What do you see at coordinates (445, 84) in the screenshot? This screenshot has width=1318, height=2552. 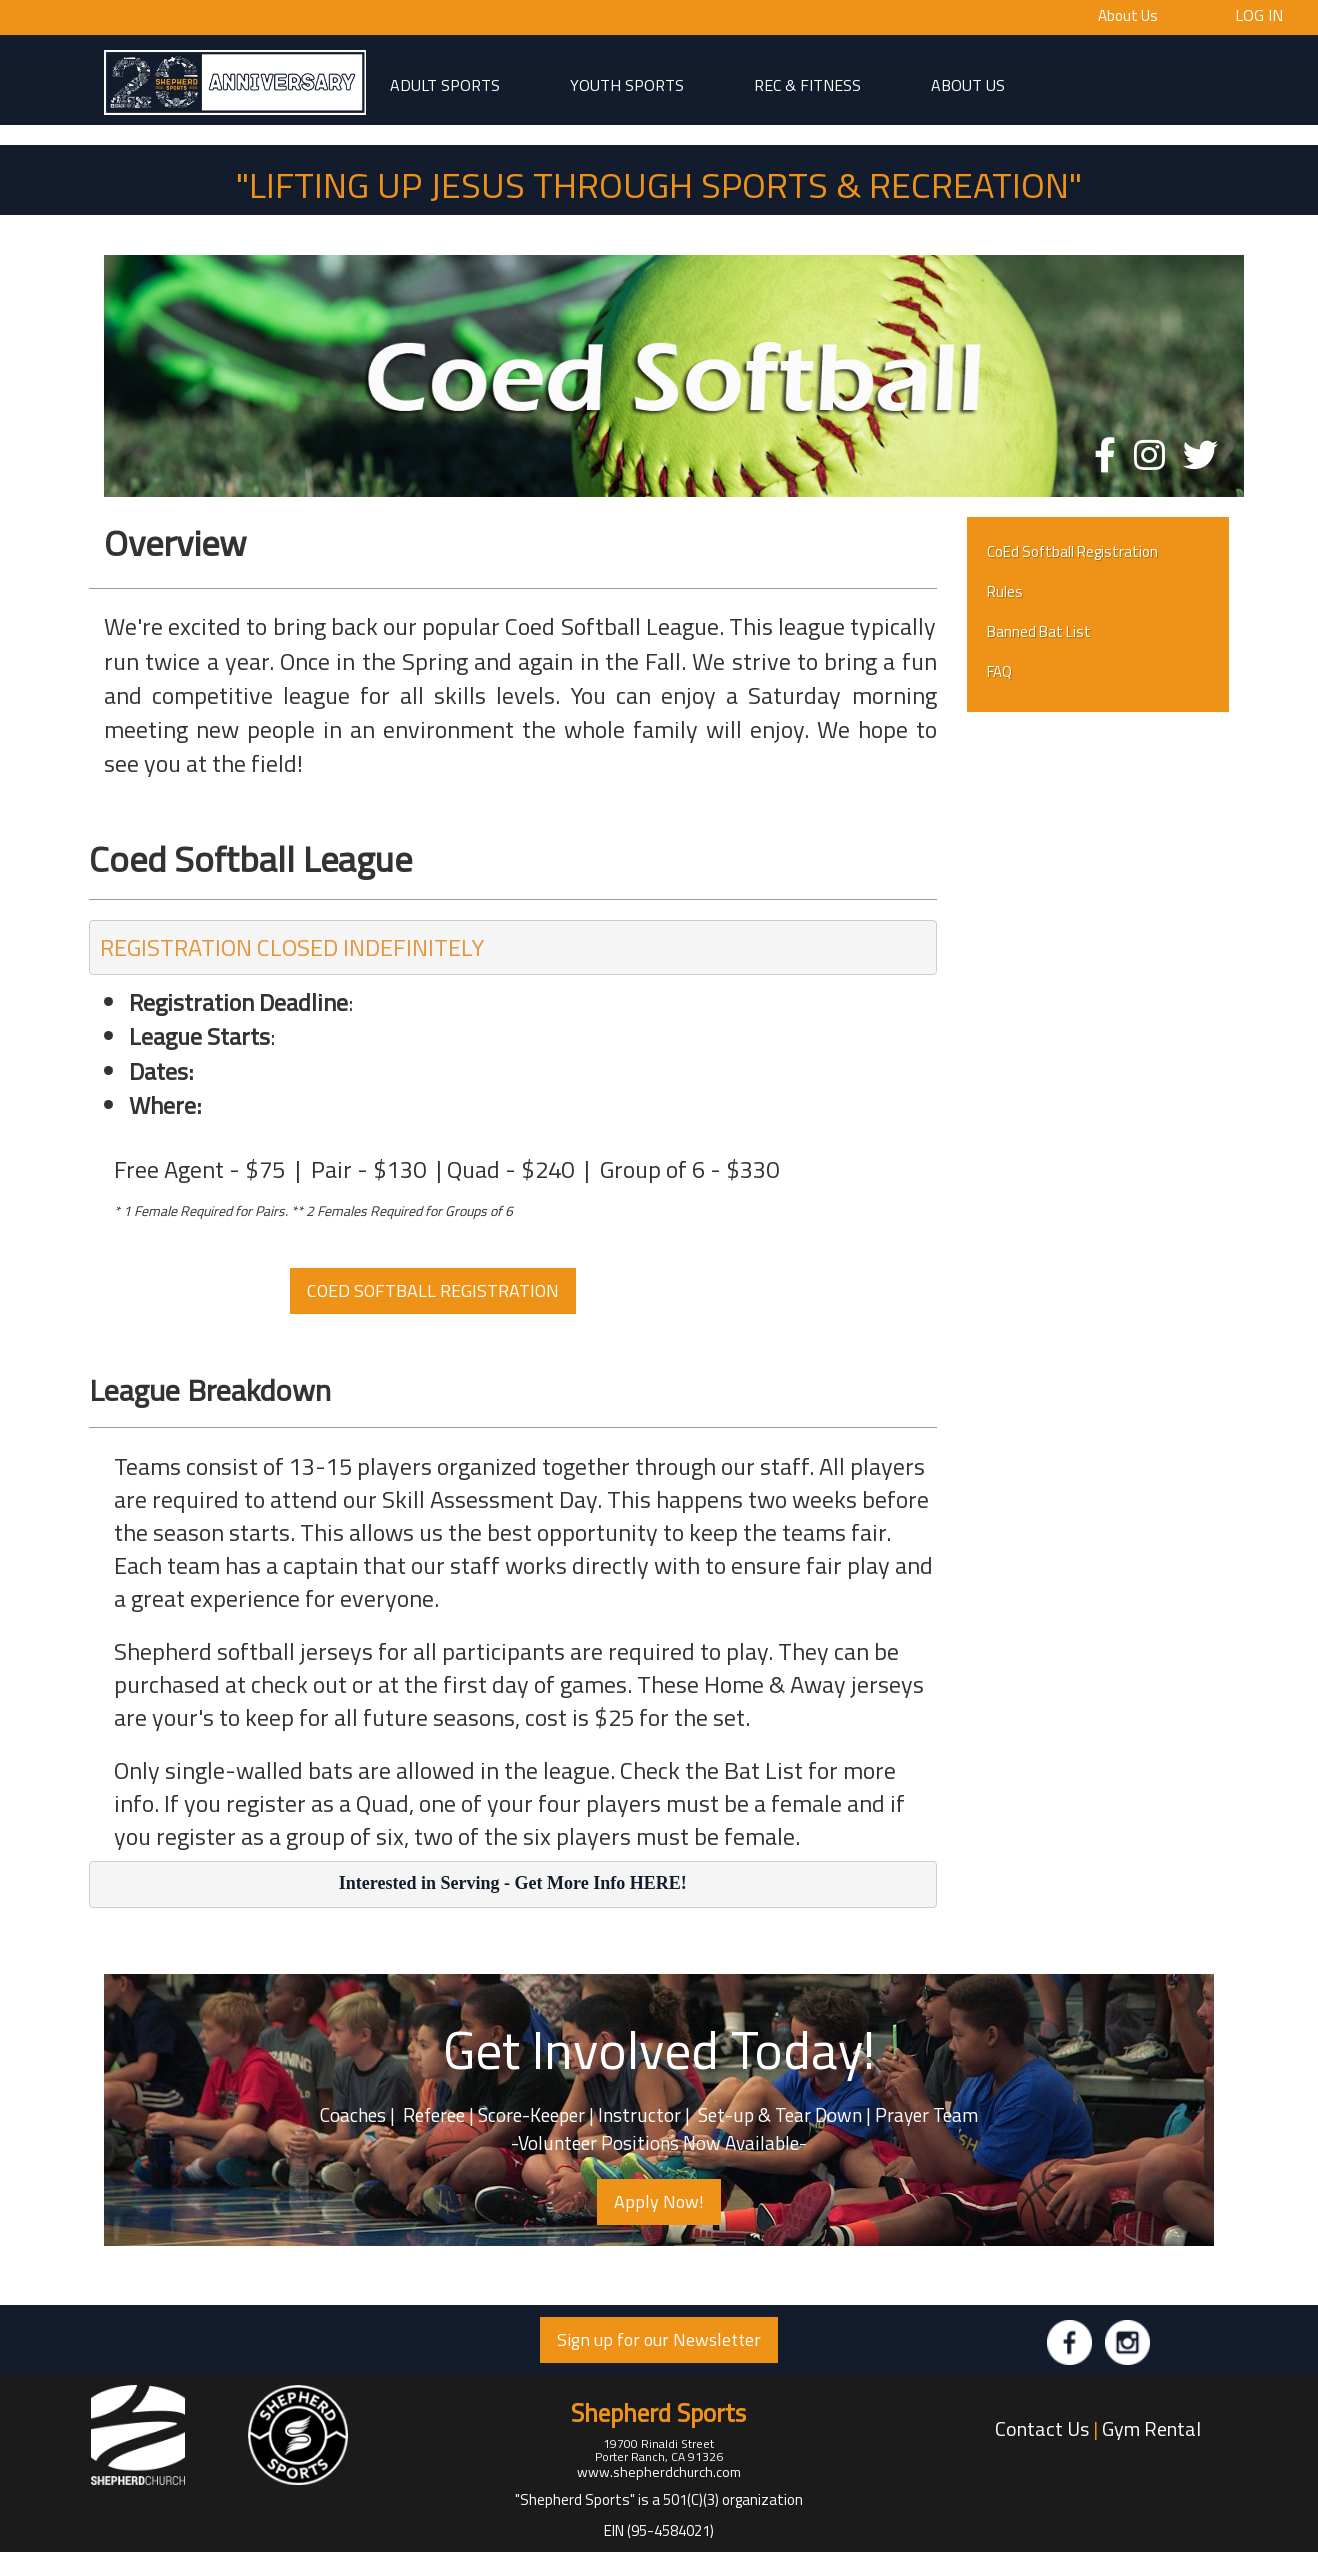 I see `adult sports [button]` at bounding box center [445, 84].